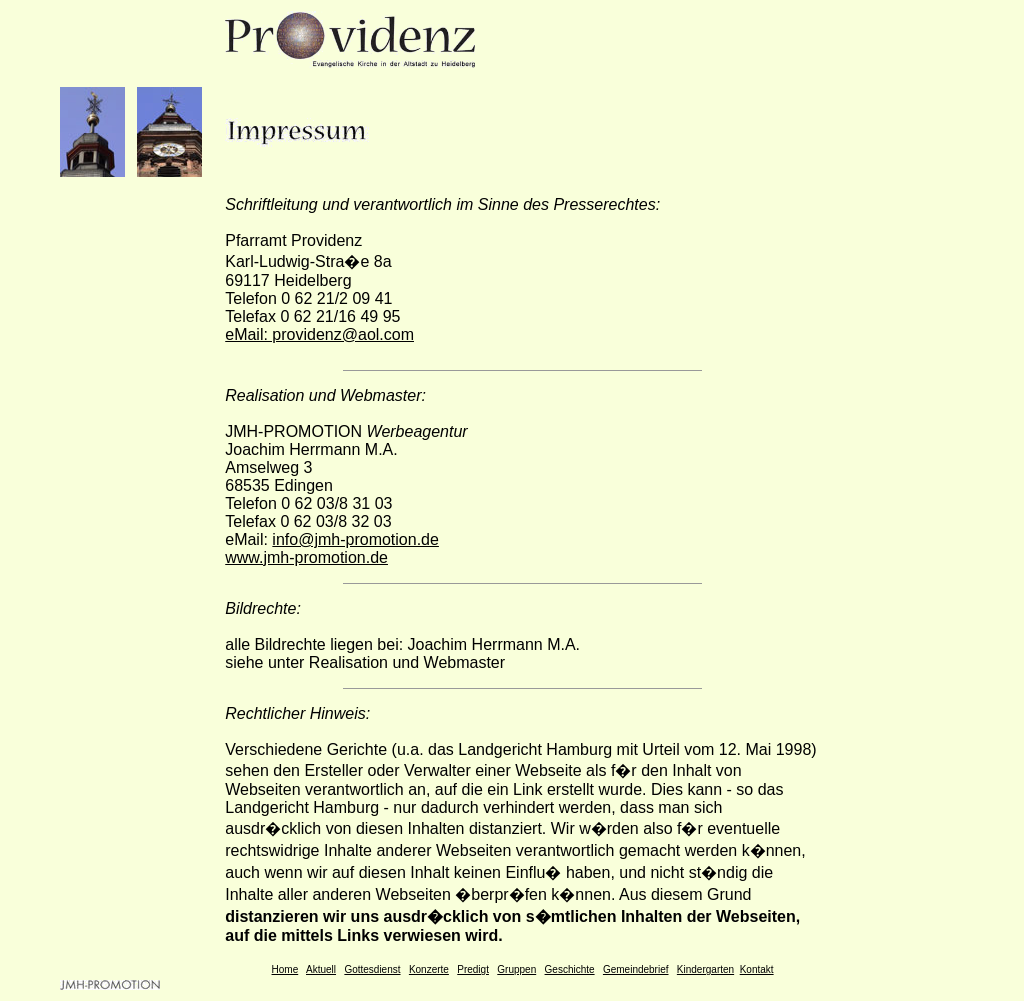 This screenshot has height=1001, width=1024. What do you see at coordinates (285, 969) in the screenshot?
I see `Home` at bounding box center [285, 969].